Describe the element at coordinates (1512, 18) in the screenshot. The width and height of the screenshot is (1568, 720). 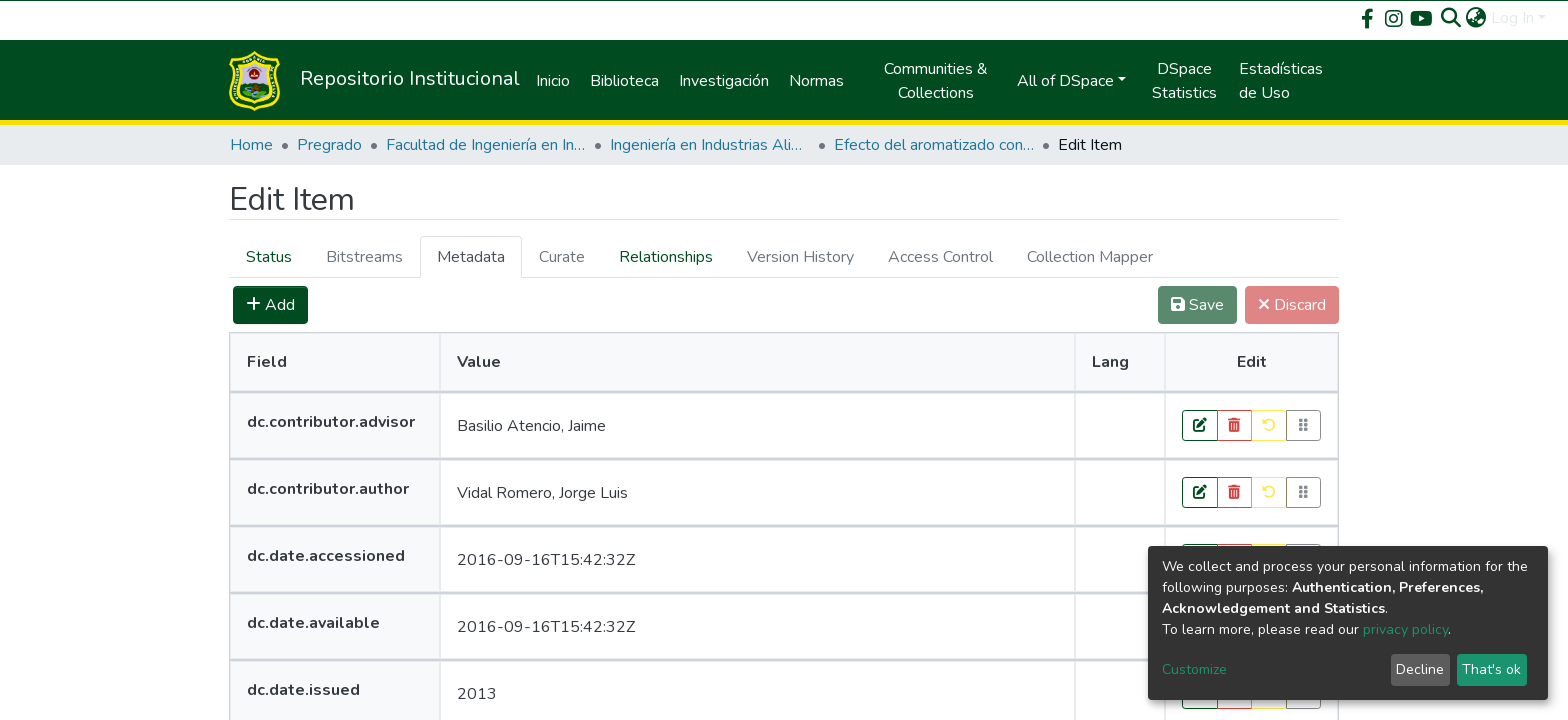
I see `Log In` at that location.